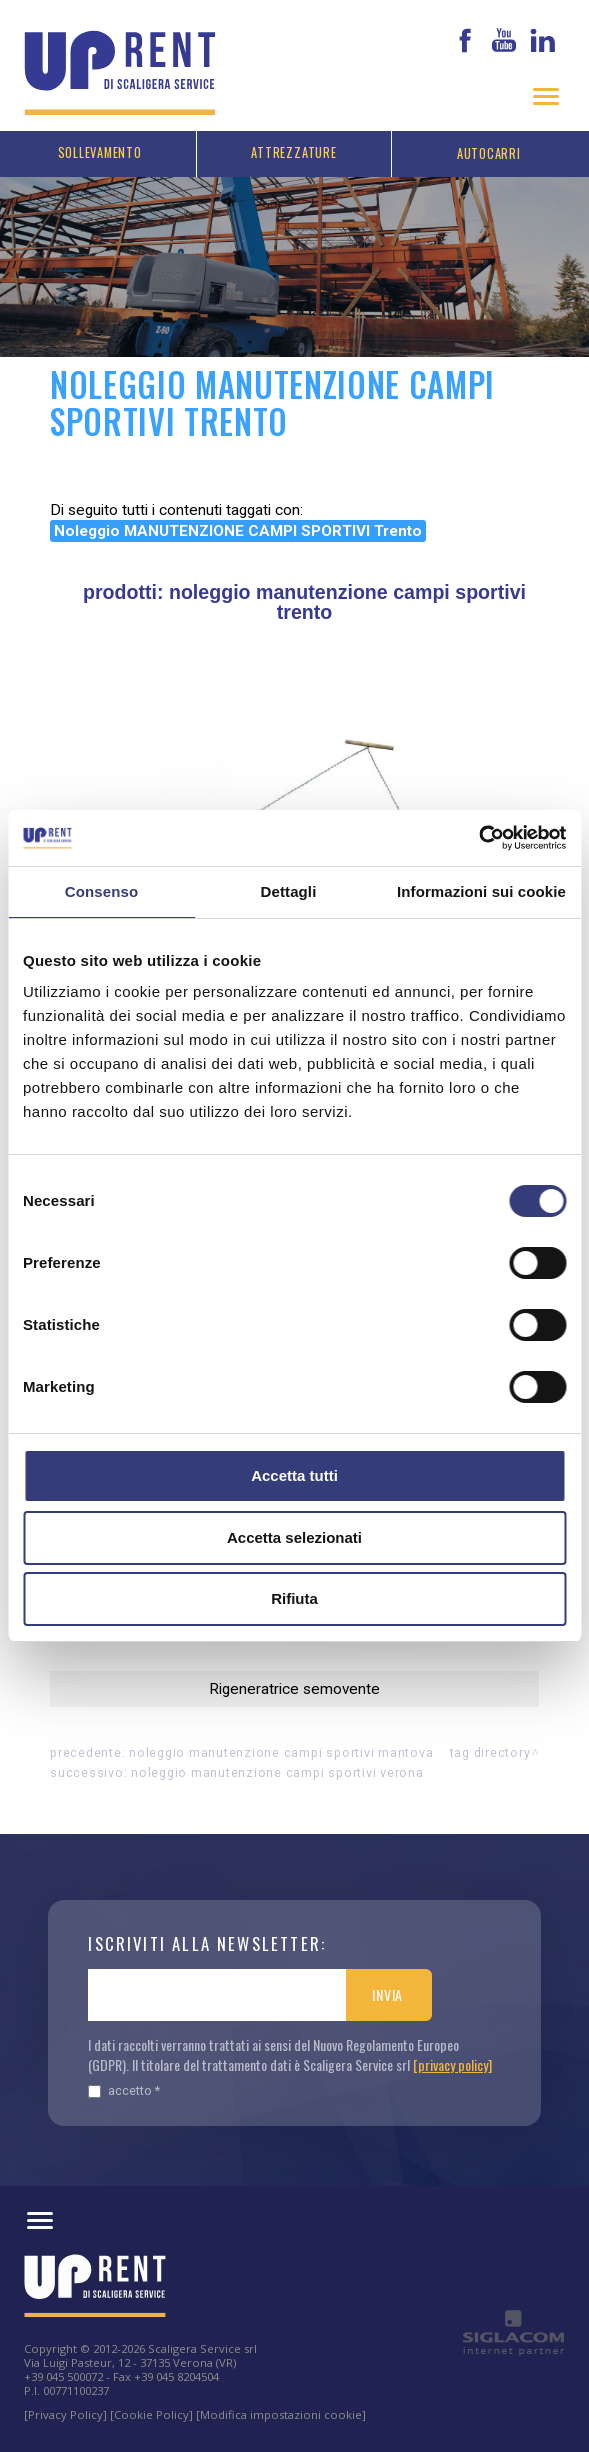  What do you see at coordinates (478, 838) in the screenshot?
I see `[Cookiebot di Usercentrics - si apre in una nuova scheda]` at bounding box center [478, 838].